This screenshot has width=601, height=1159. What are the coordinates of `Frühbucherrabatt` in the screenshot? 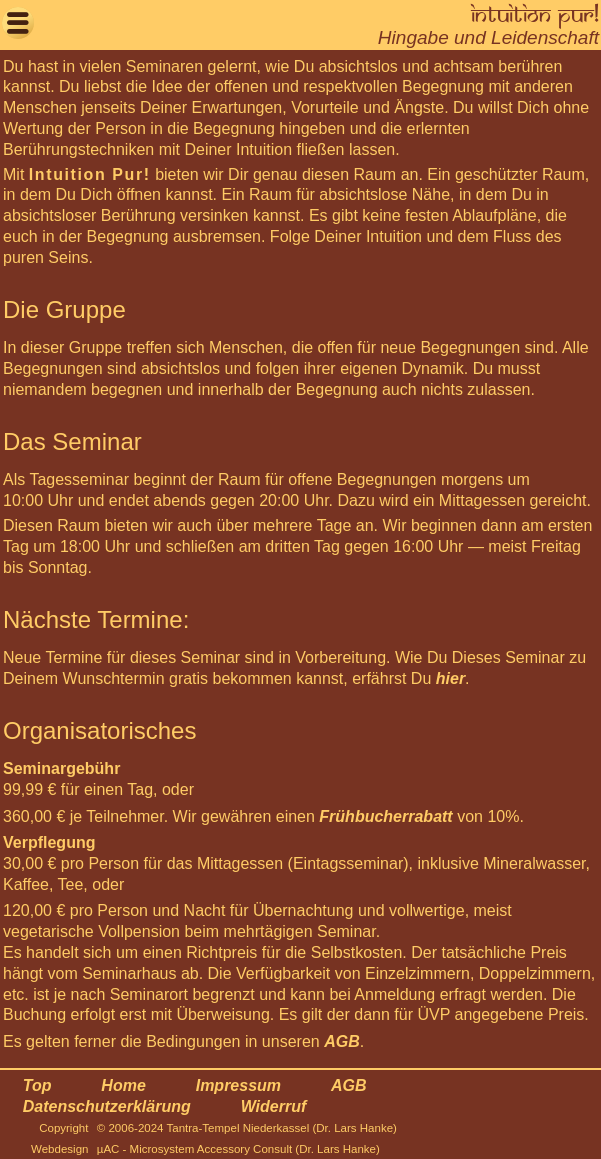 It's located at (385, 816).